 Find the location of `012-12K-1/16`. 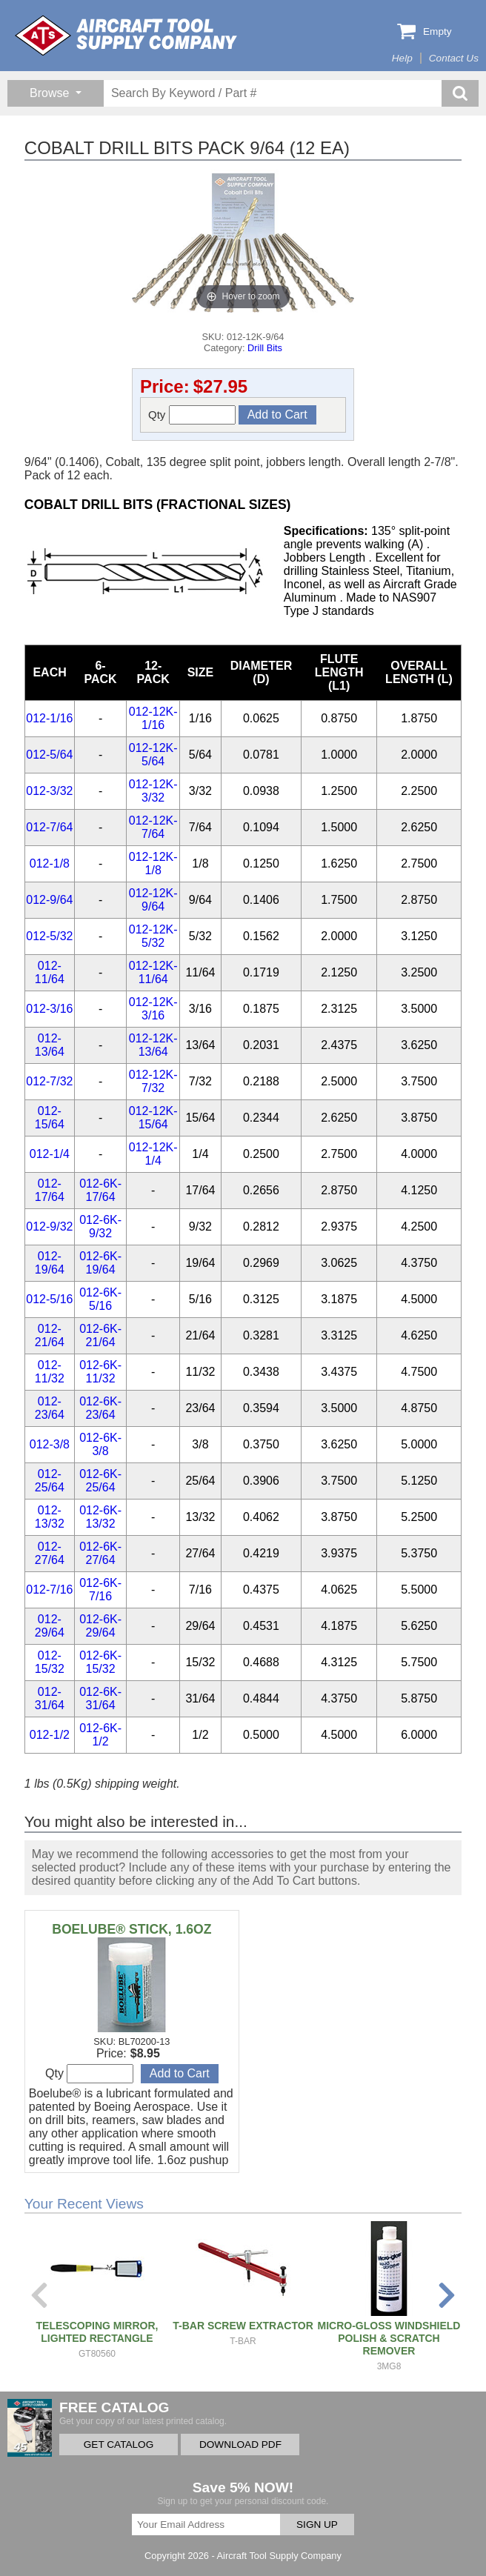

012-12K-1/16 is located at coordinates (153, 718).